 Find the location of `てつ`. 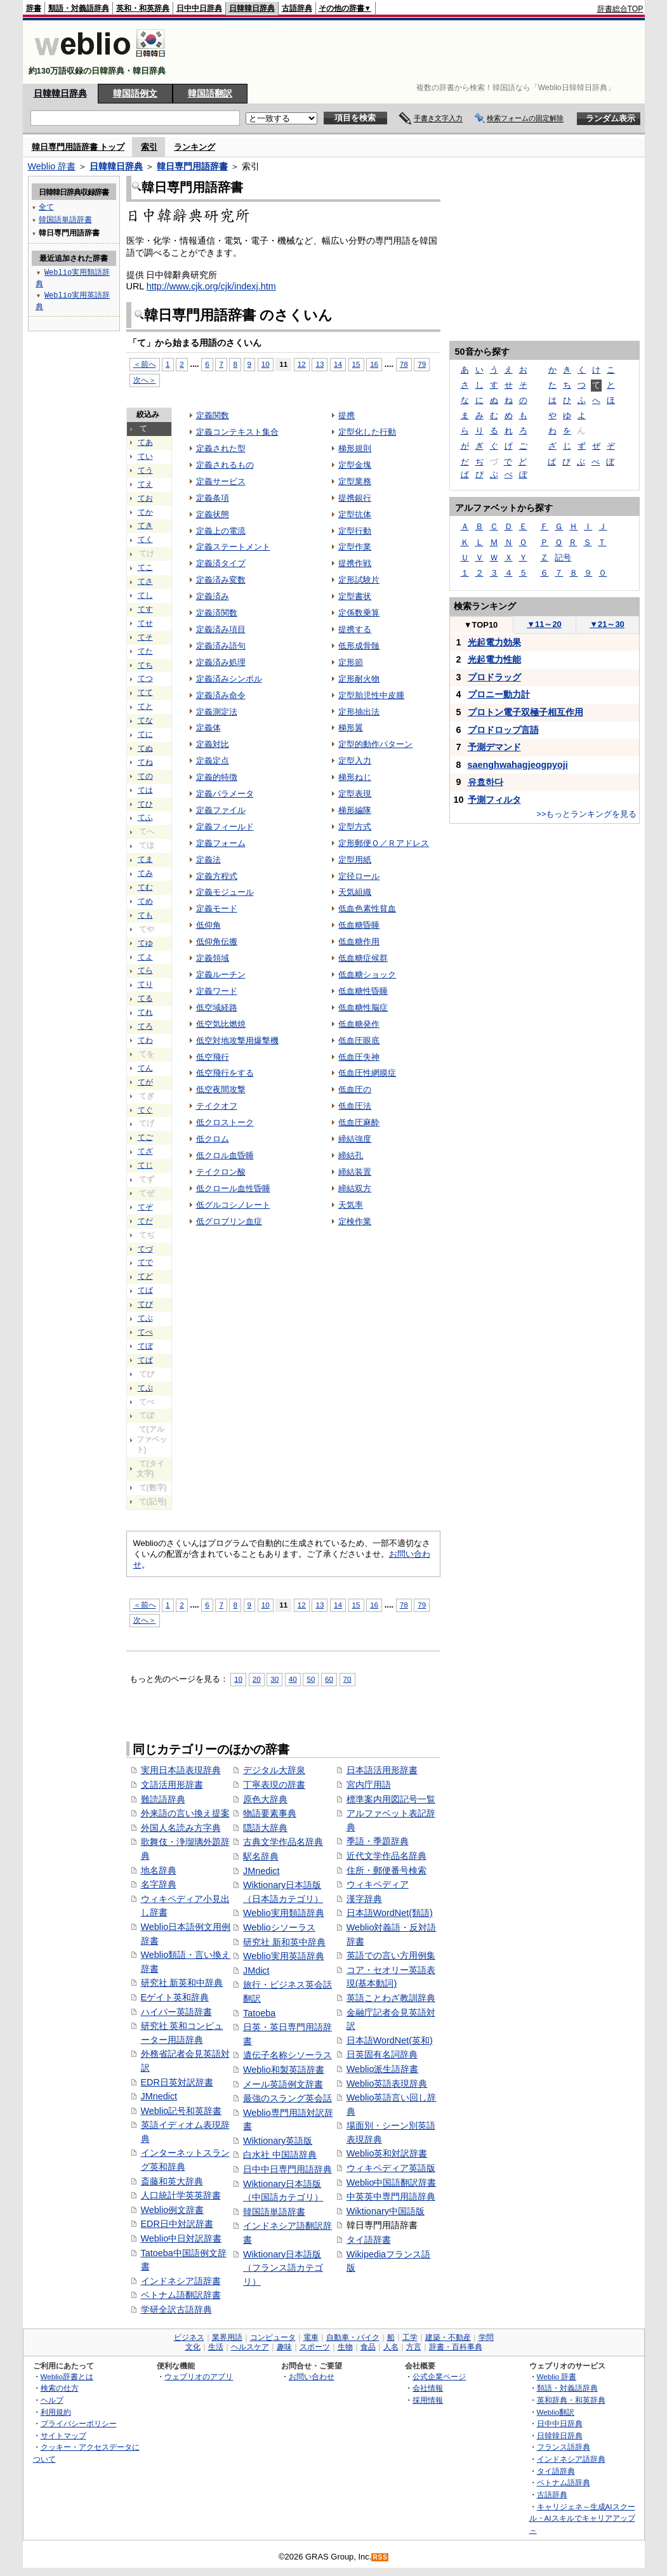

てつ is located at coordinates (145, 678).